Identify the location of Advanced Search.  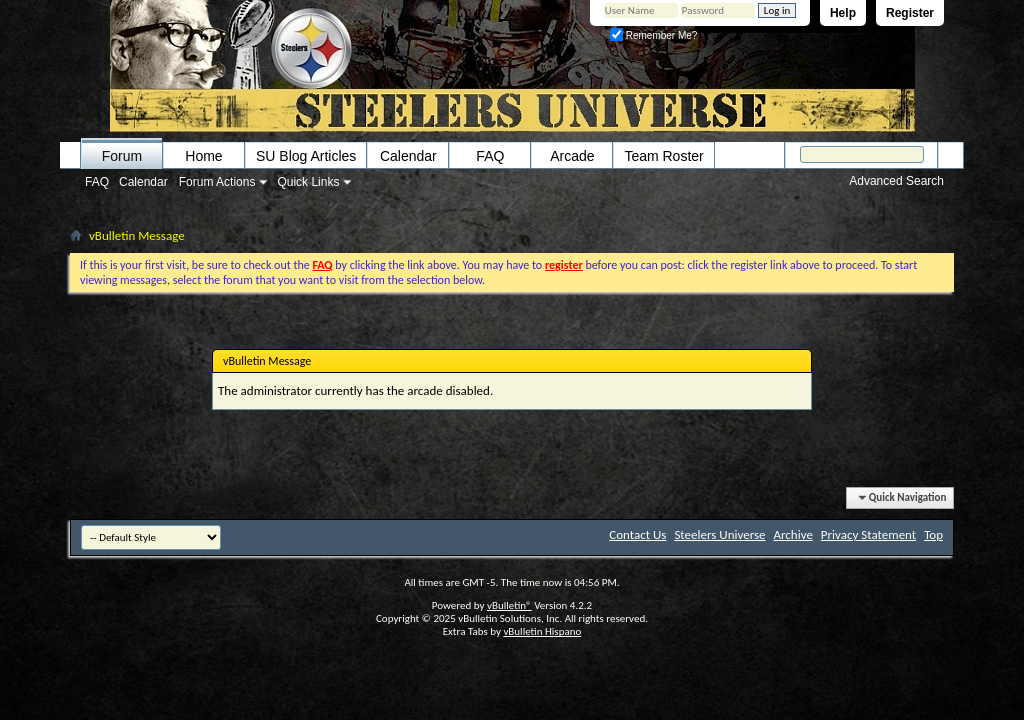
(896, 181).